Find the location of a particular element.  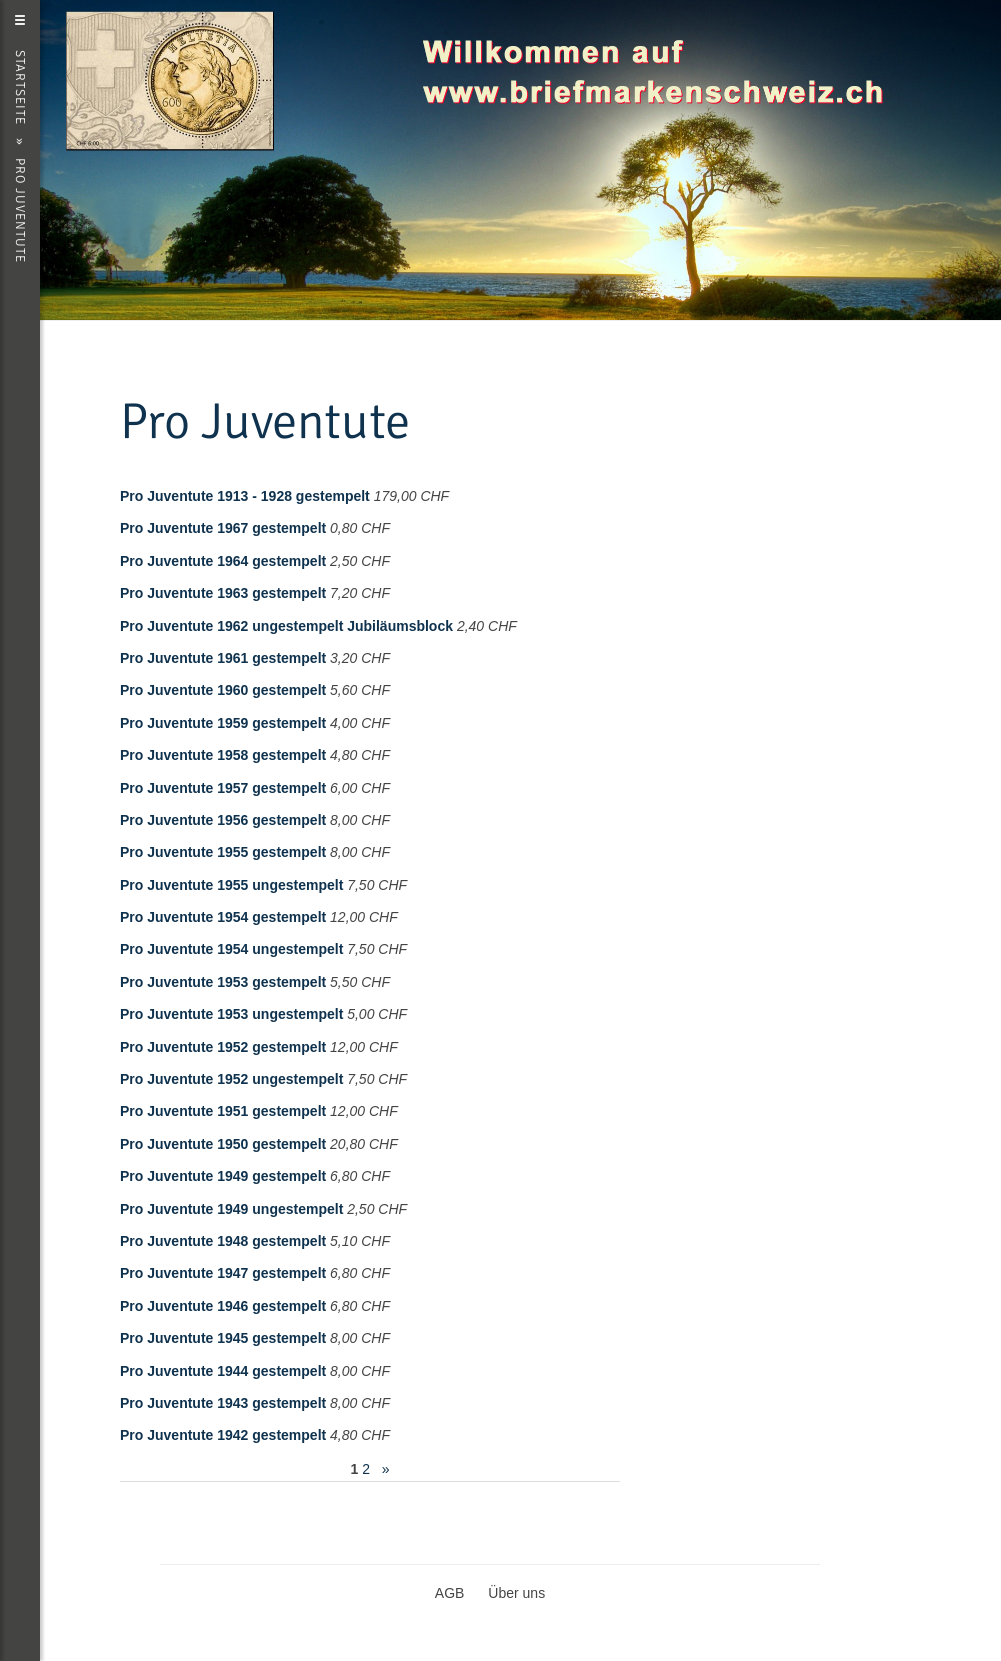

Pro Juventute 1913 - 1928 gestempelt is located at coordinates (245, 496).